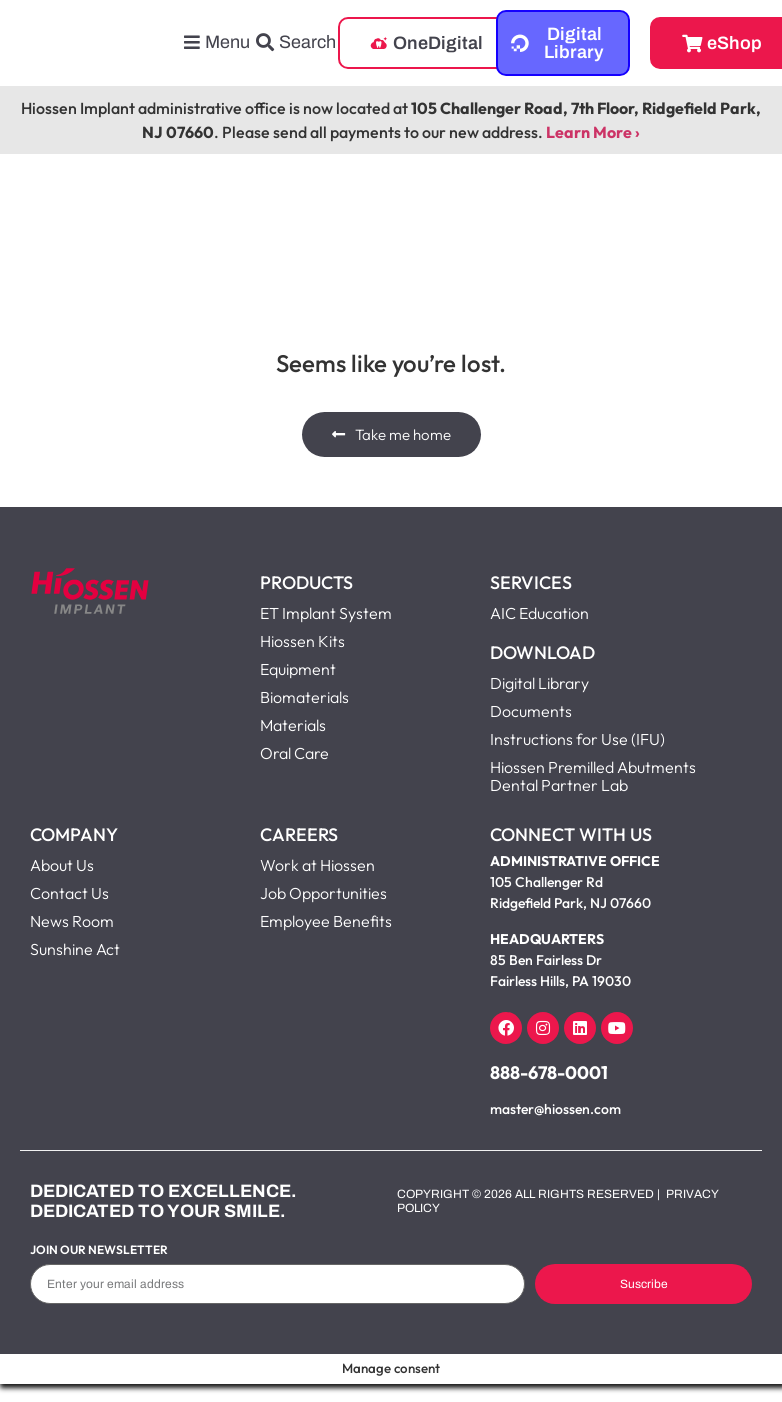 The width and height of the screenshot is (782, 1402). What do you see at coordinates (75, 949) in the screenshot?
I see `Sunshine Act` at bounding box center [75, 949].